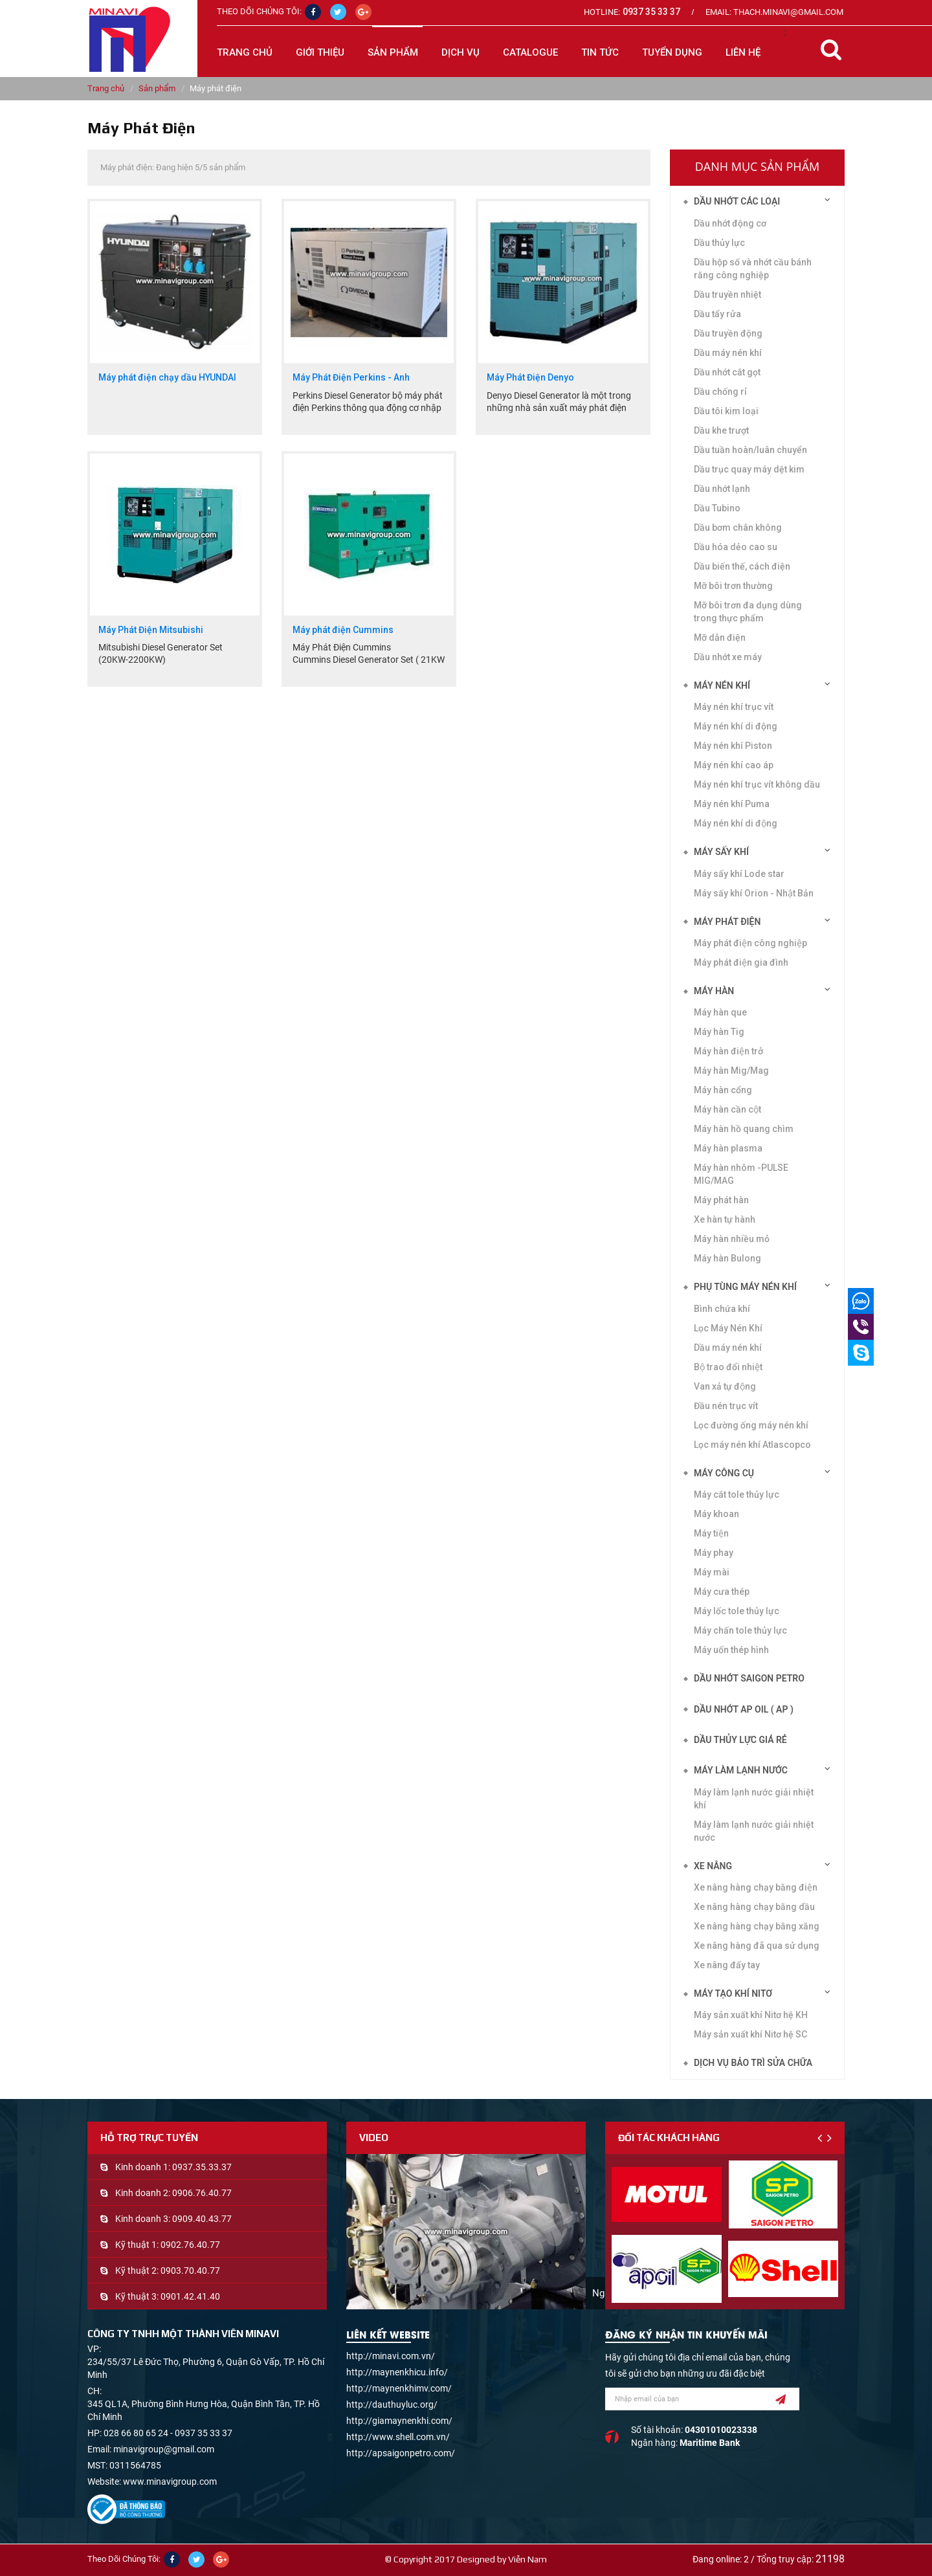  I want to click on Dầu máy nén khí, so click(728, 353).